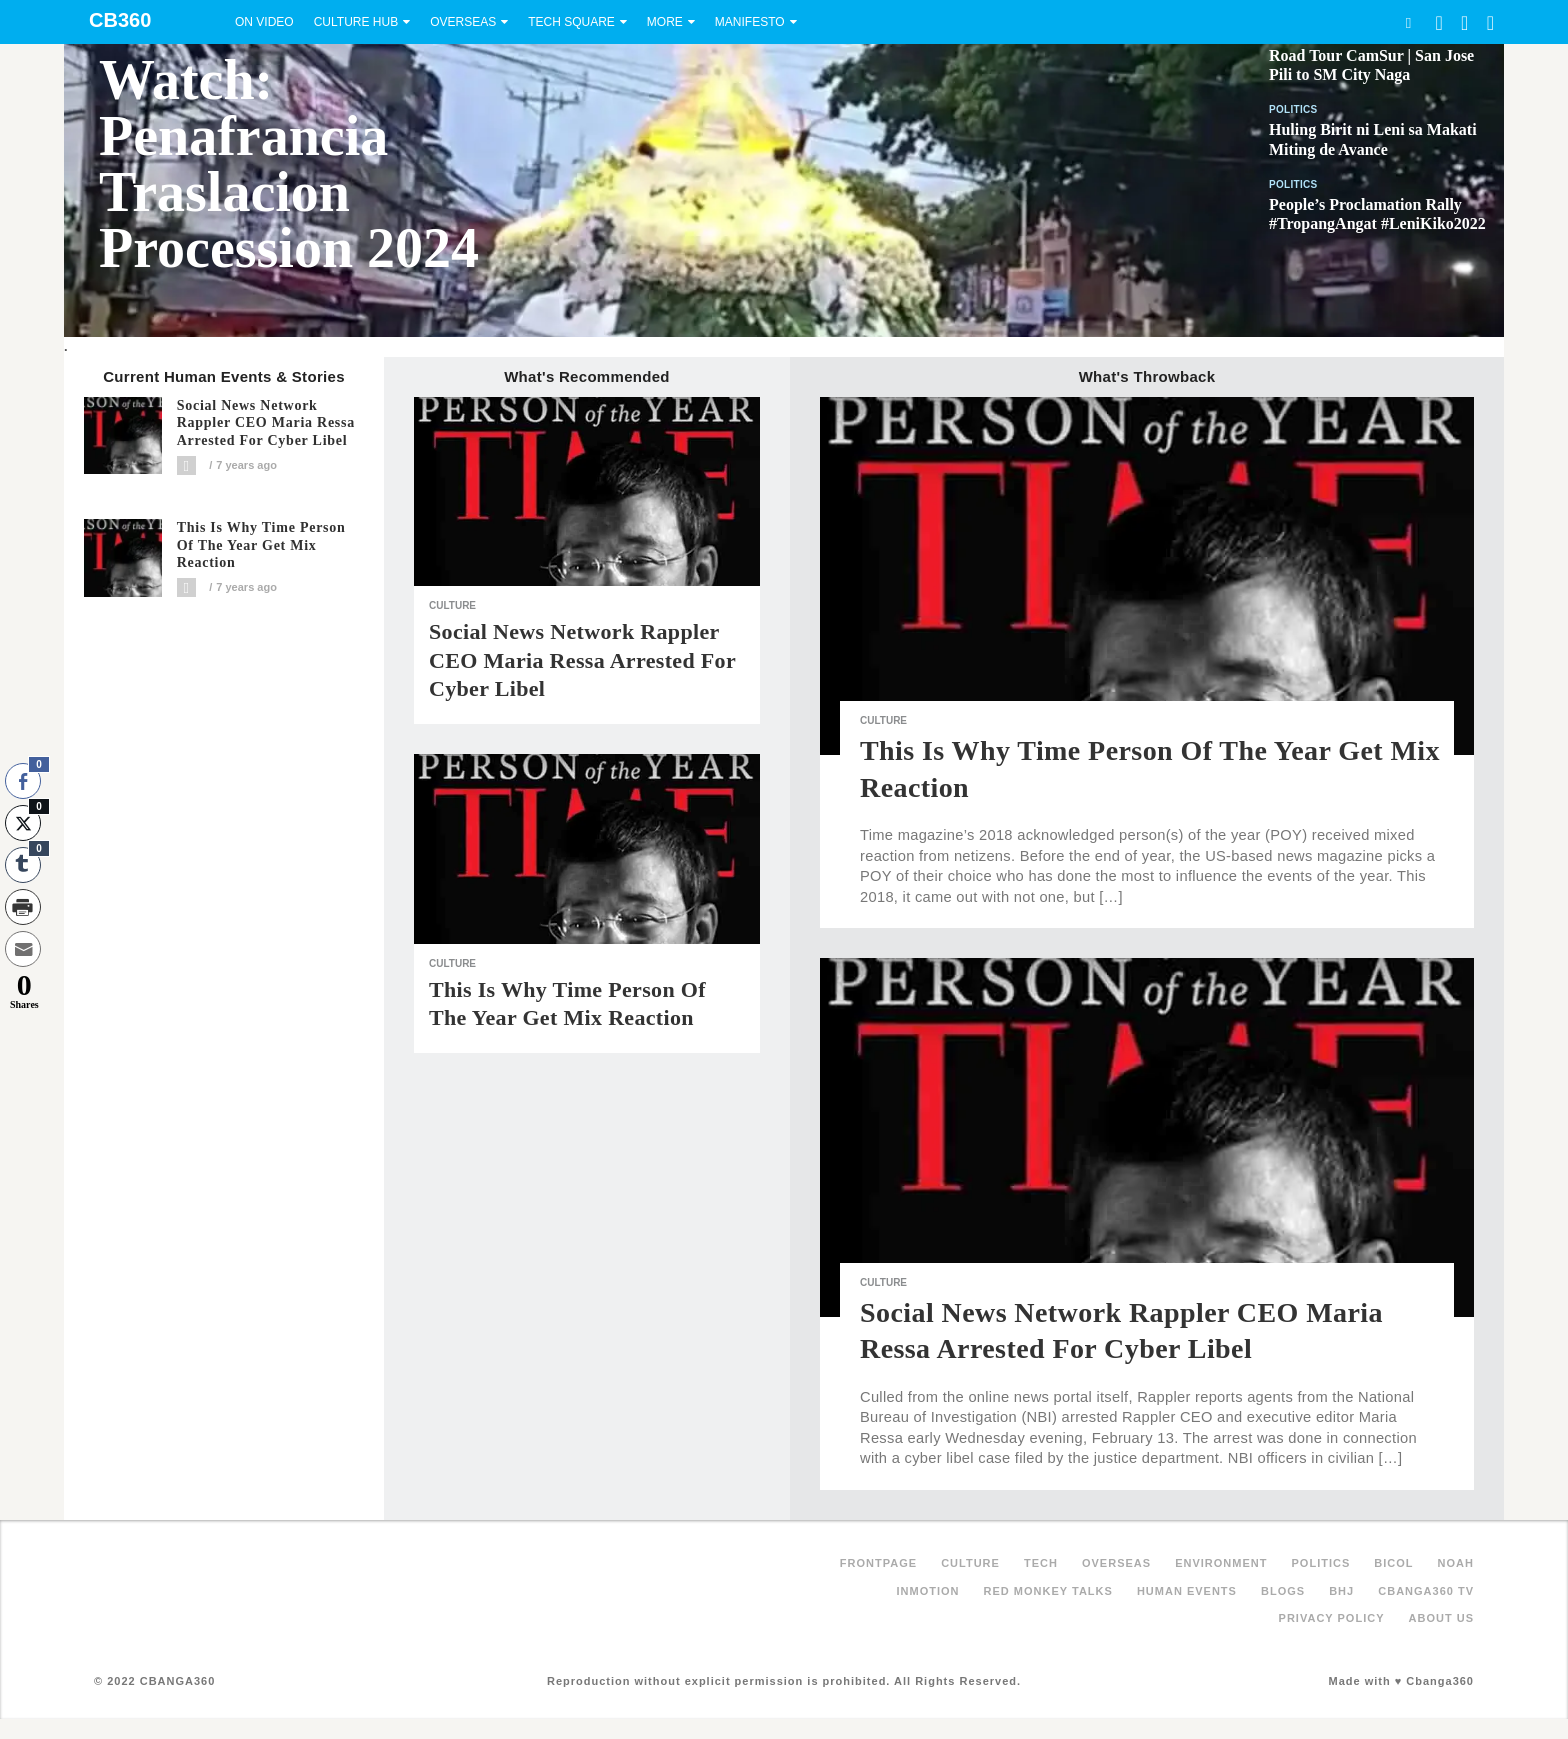 The height and width of the screenshot is (1739, 1568). What do you see at coordinates (356, 22) in the screenshot?
I see `Culture Hub` at bounding box center [356, 22].